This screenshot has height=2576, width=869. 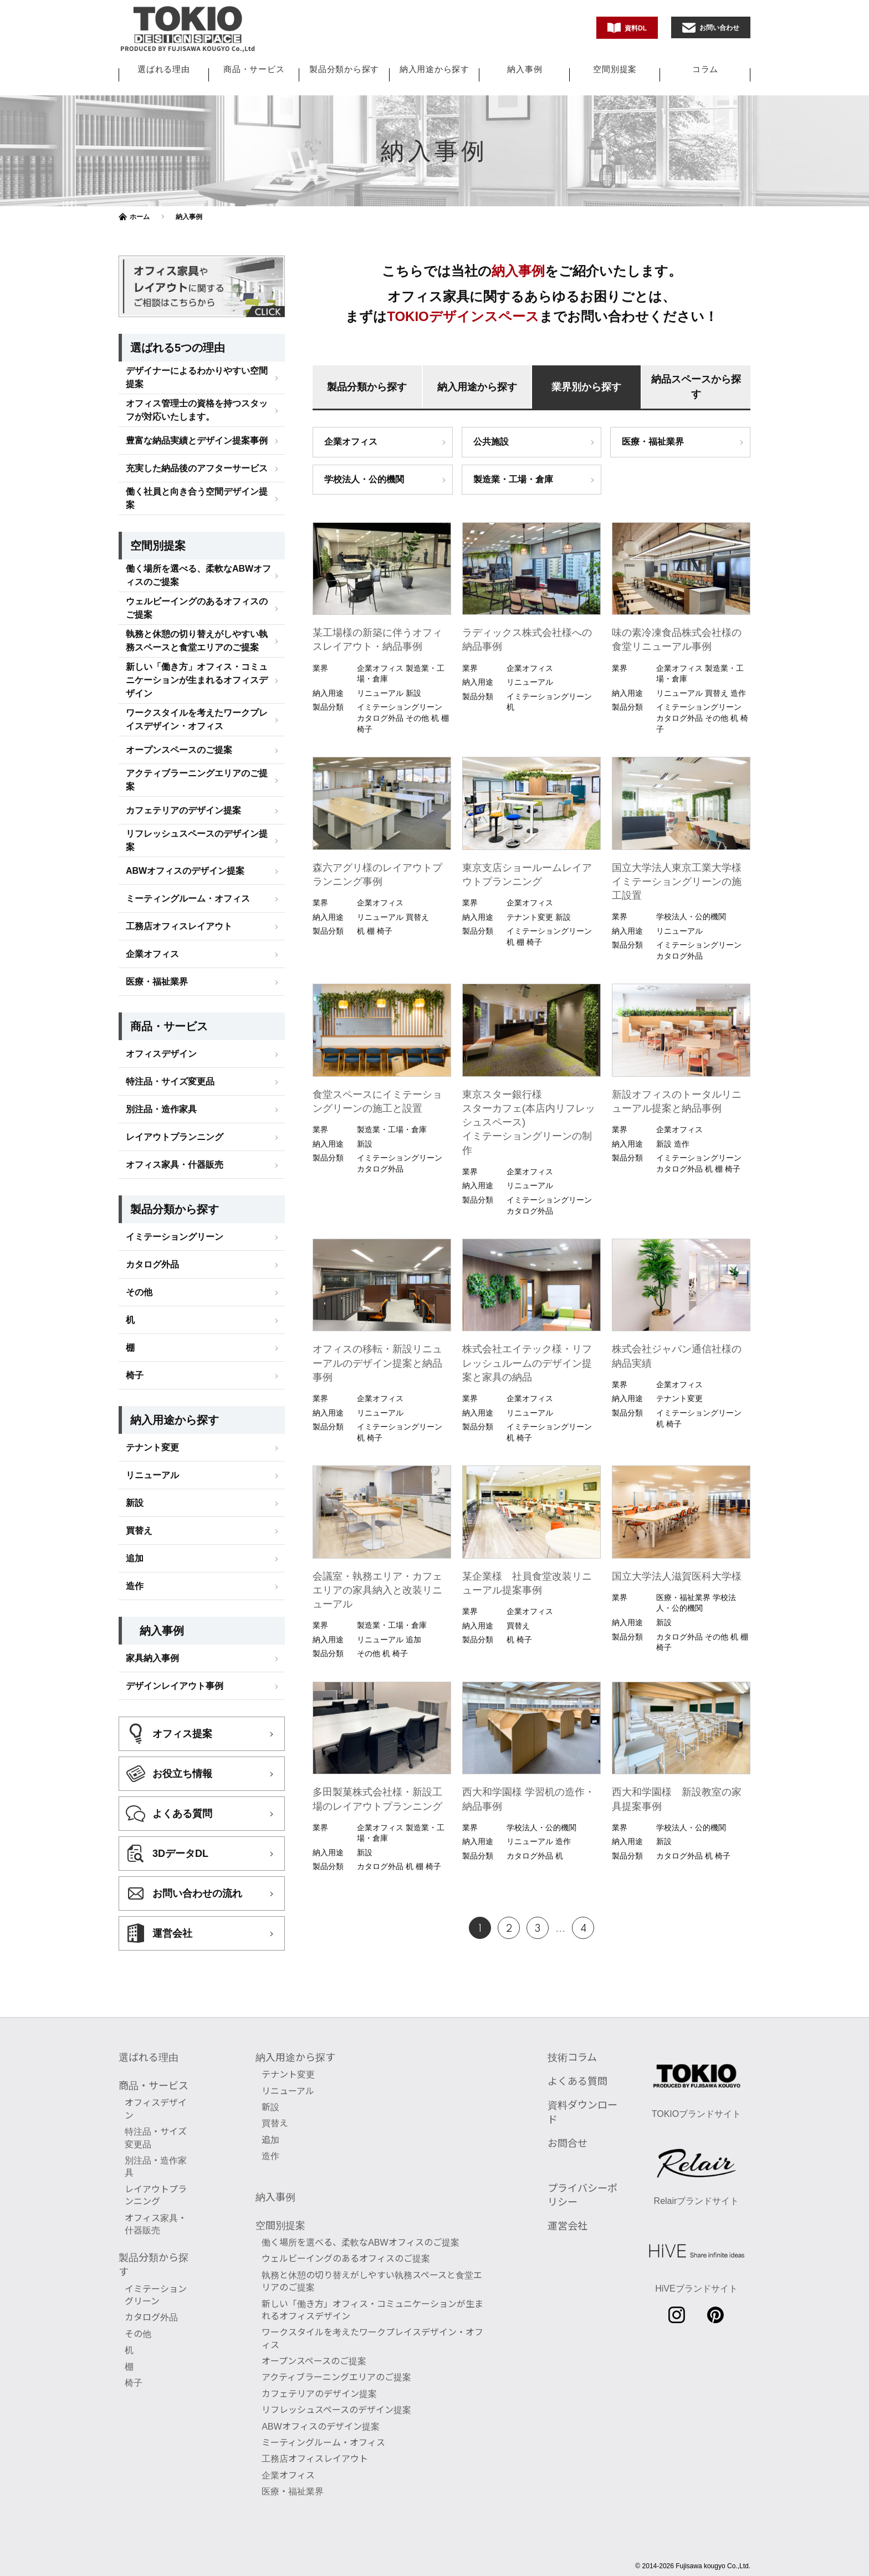 What do you see at coordinates (197, 718) in the screenshot?
I see `アクティブラーニングエリアのご提案` at bounding box center [197, 718].